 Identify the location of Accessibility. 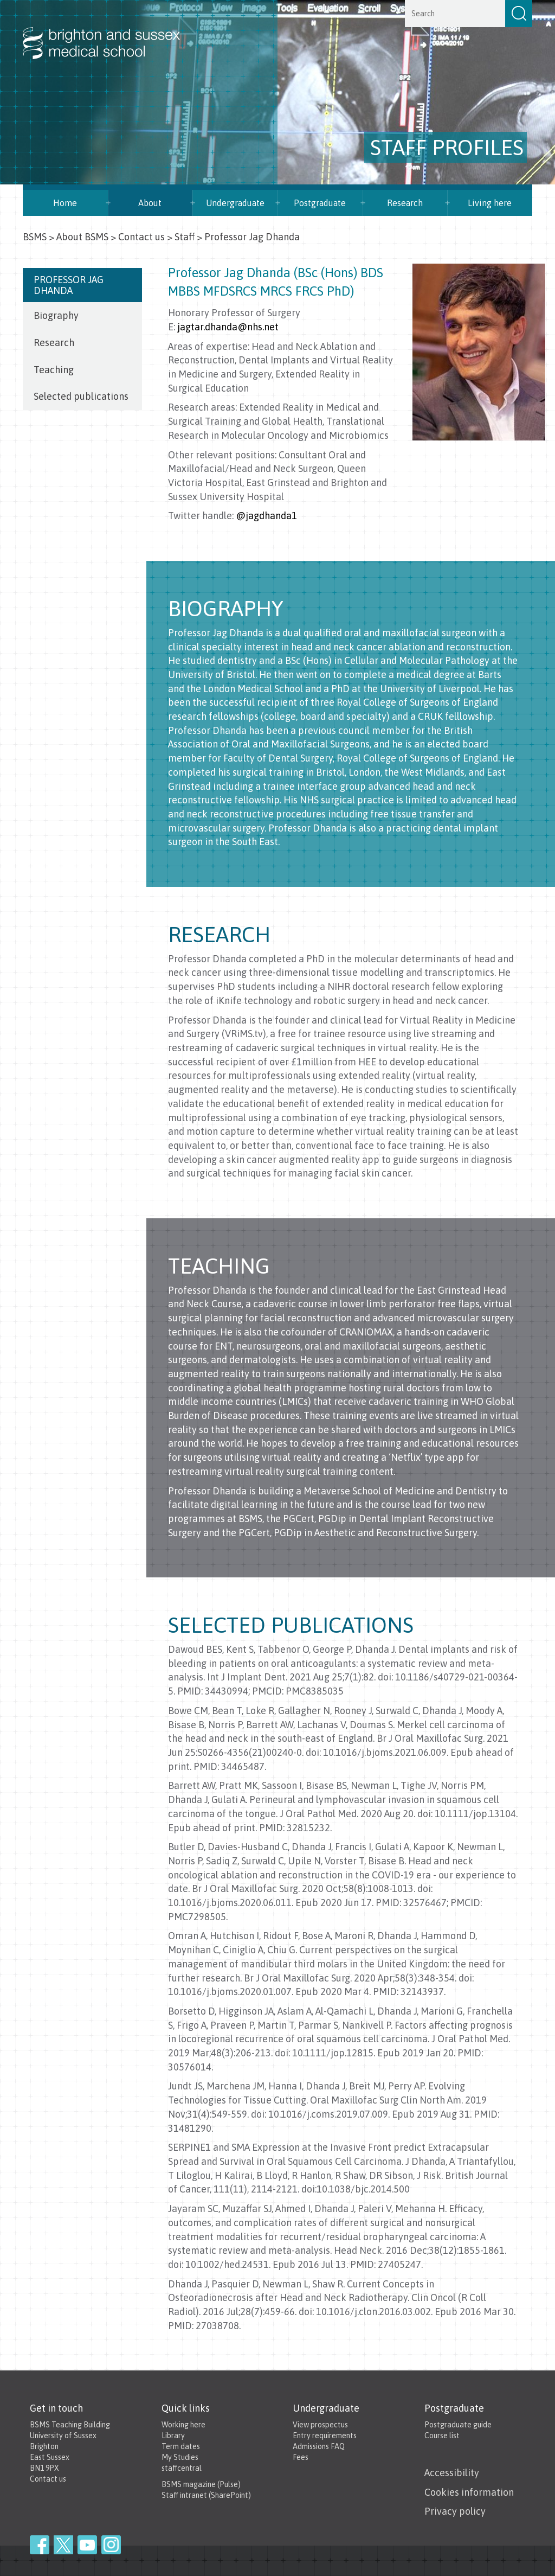
(451, 2472).